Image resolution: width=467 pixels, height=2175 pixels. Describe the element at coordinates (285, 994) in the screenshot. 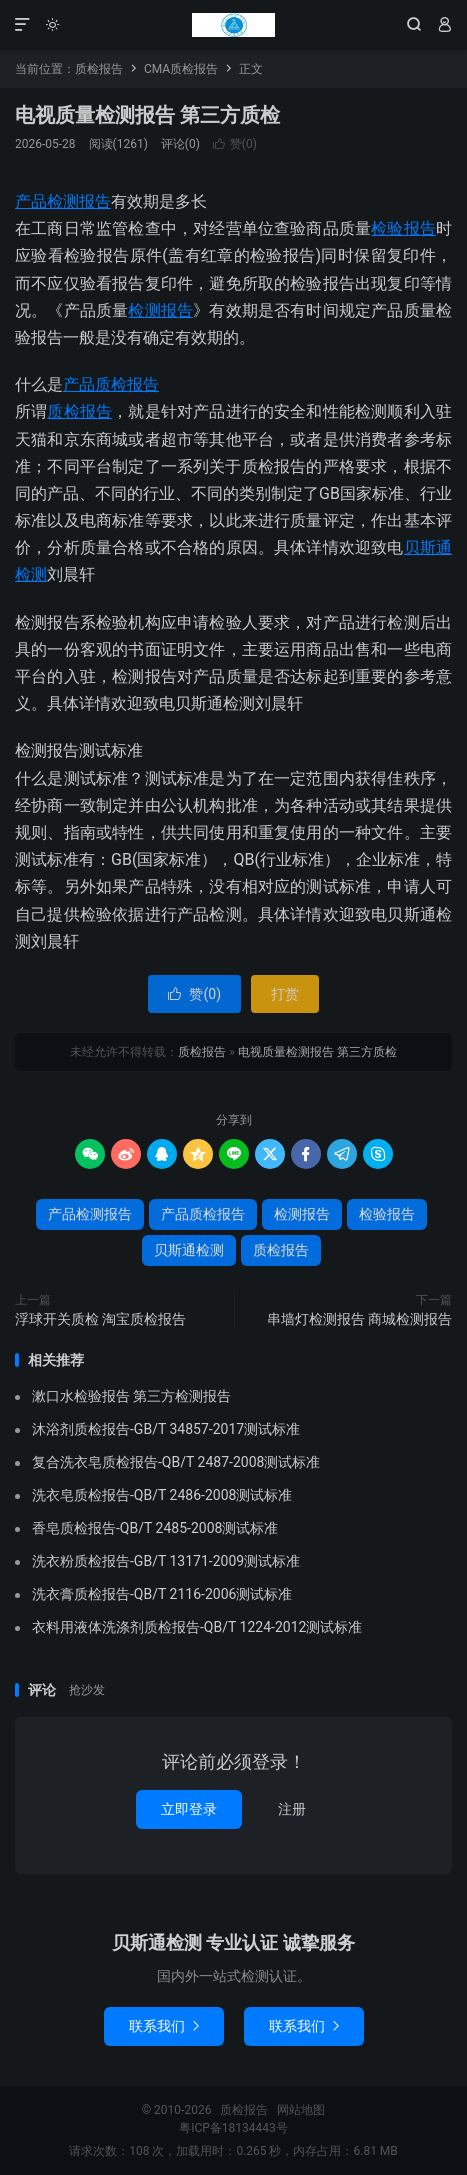

I see `打赏` at that location.